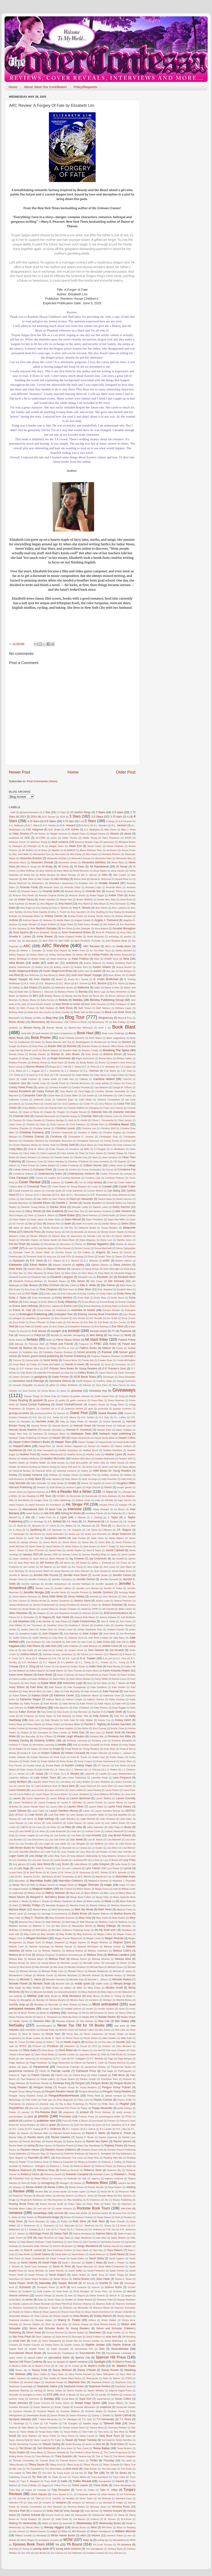  What do you see at coordinates (38, 1433) in the screenshot?
I see `harlequin` at bounding box center [38, 1433].